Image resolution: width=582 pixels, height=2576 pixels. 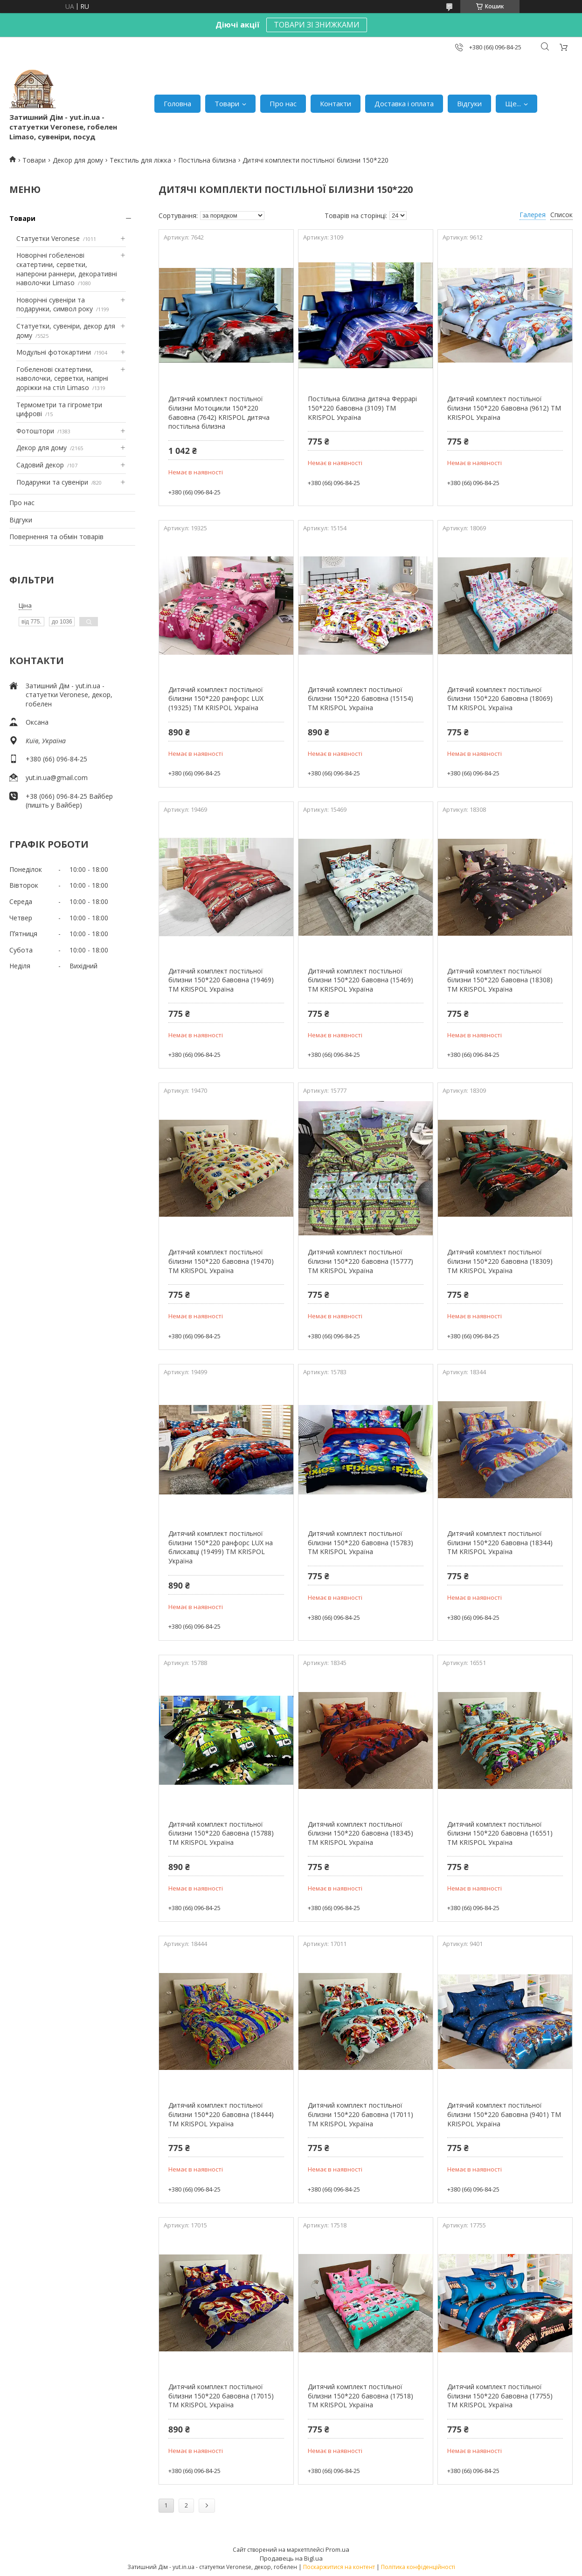 What do you see at coordinates (469, 103) in the screenshot?
I see `Відгуки` at bounding box center [469, 103].